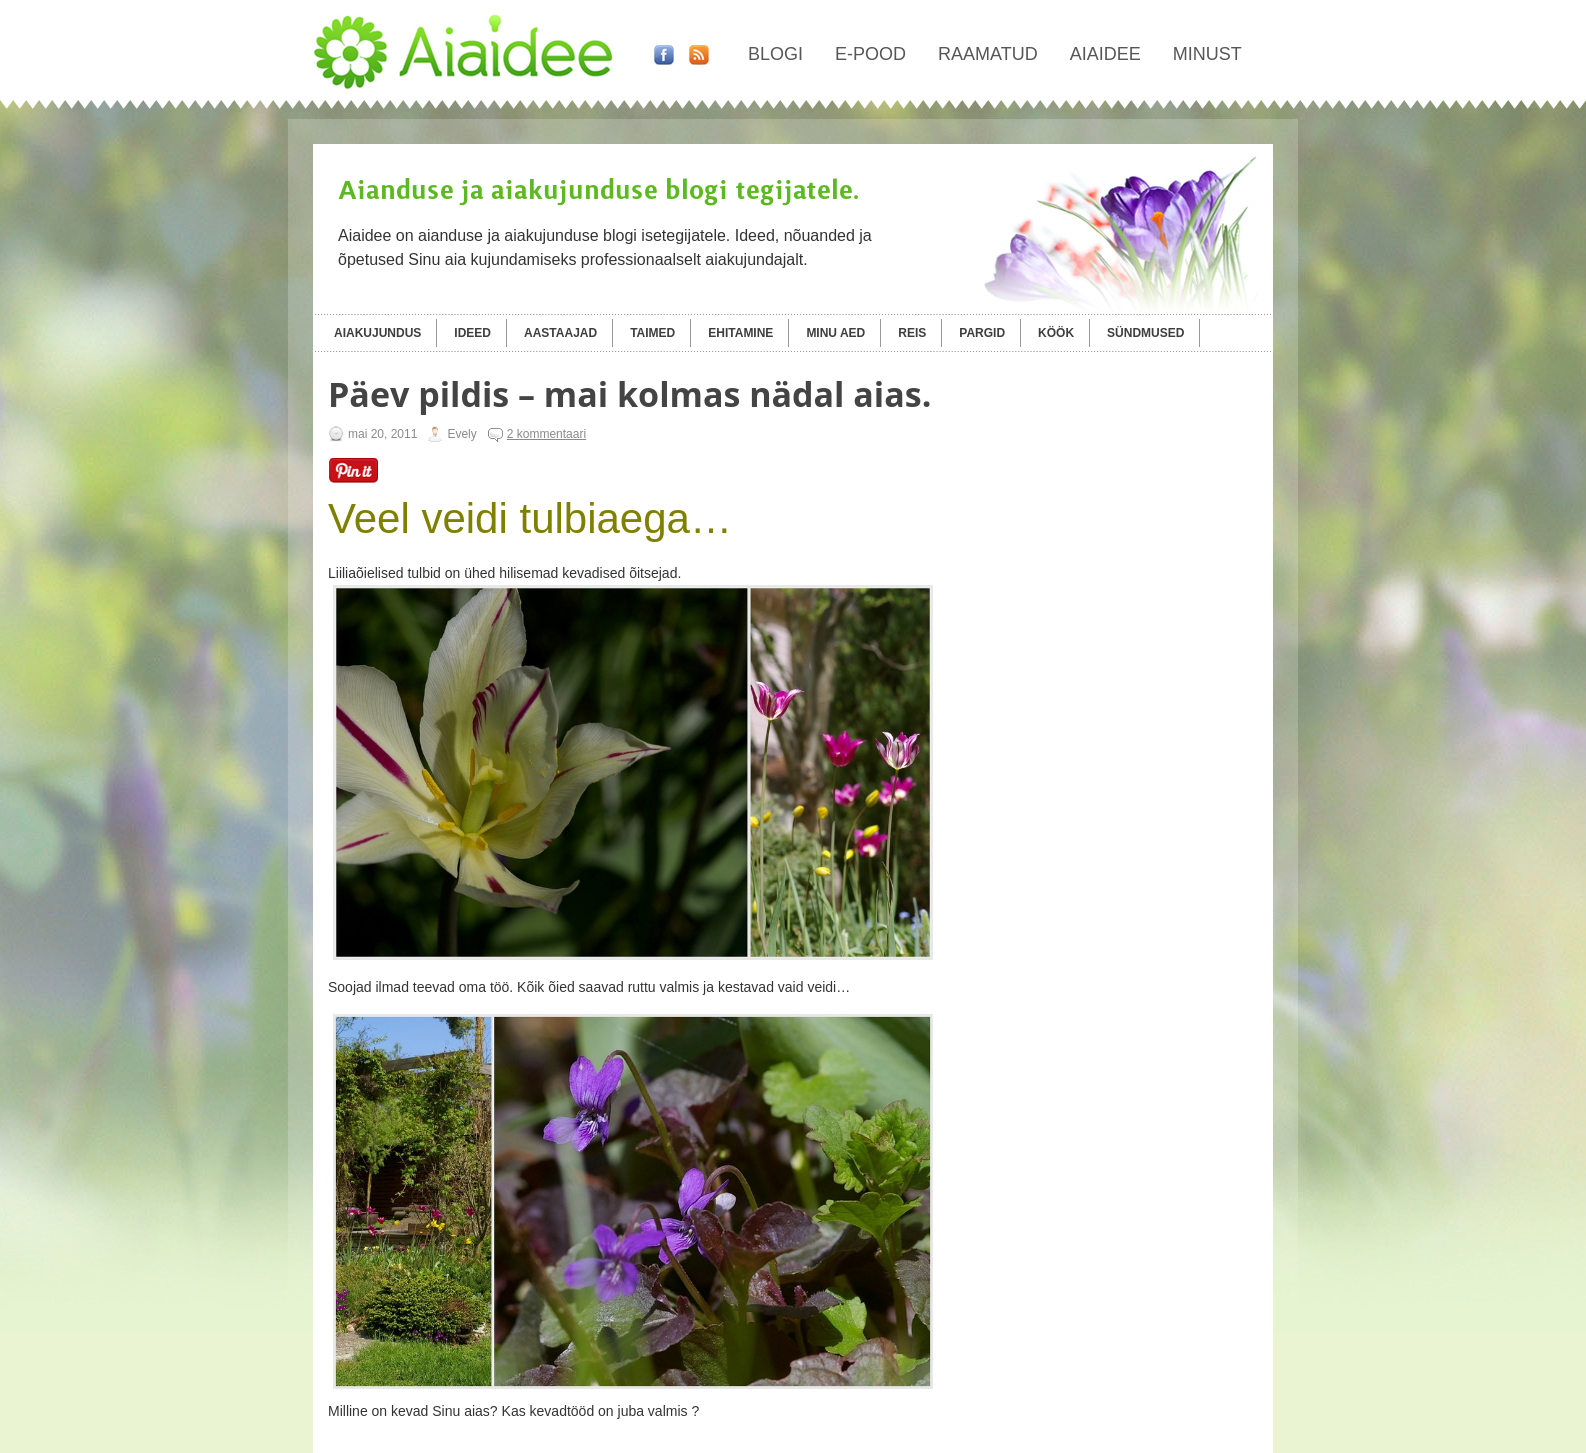  What do you see at coordinates (377, 333) in the screenshot?
I see `Aiakujundus` at bounding box center [377, 333].